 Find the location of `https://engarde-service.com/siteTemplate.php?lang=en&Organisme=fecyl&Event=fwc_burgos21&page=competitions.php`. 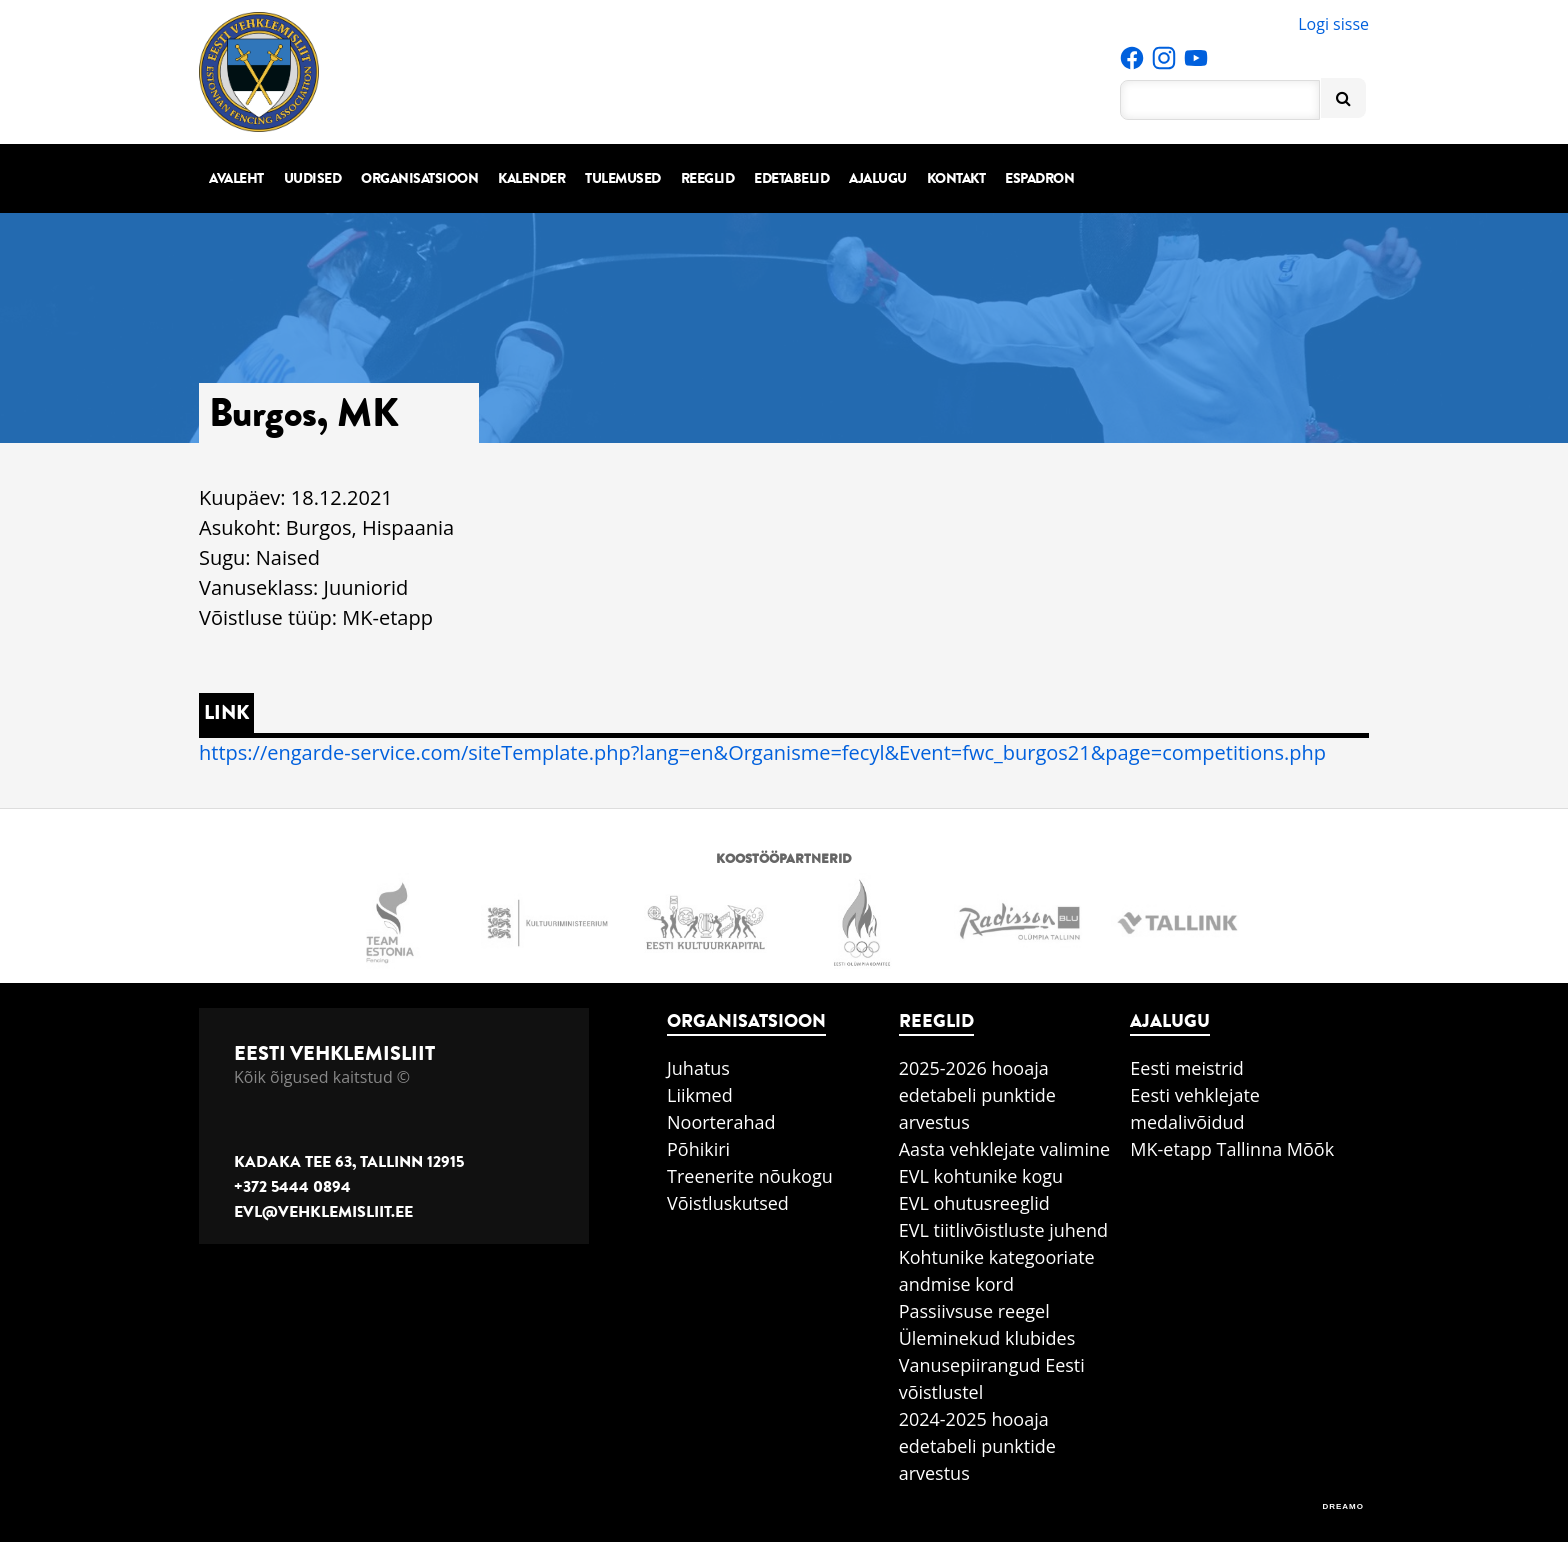

https://engarde-service.com/siteTemplate.php?lang=en&Organisme=fecyl&Event=fwc_burgos21&page=competitions.php is located at coordinates (762, 752).